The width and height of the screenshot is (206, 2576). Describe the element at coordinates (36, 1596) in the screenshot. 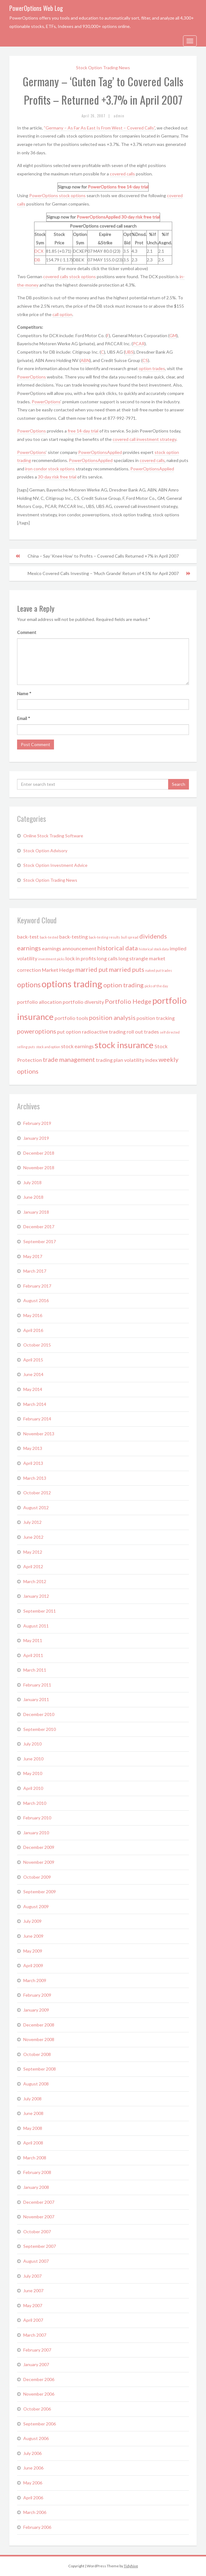

I see `January 2012` at that location.